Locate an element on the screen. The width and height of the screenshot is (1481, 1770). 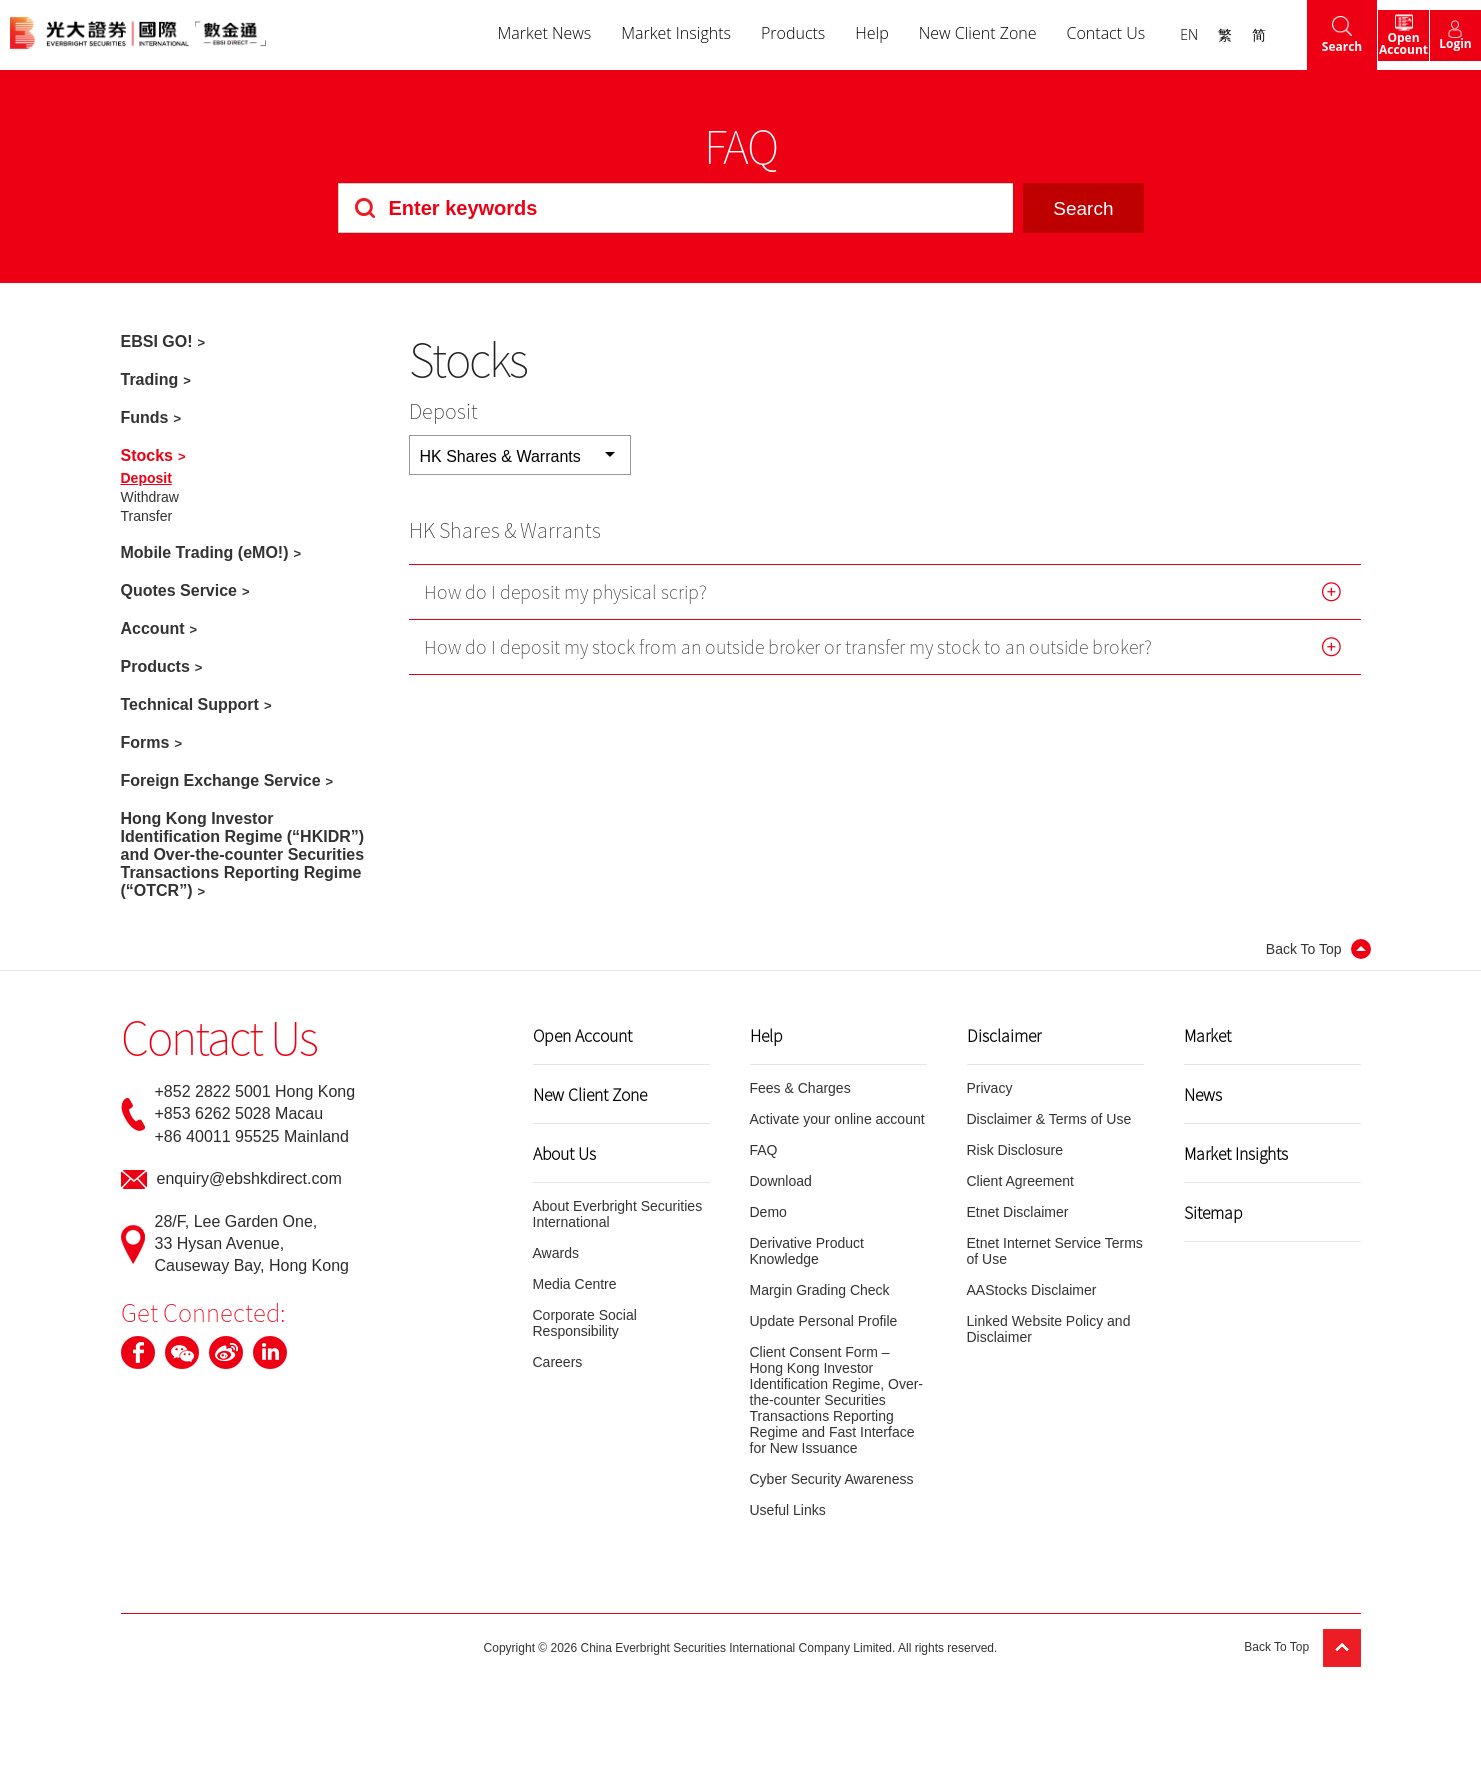
Corporate Social Responsibility is located at coordinates (585, 1323).